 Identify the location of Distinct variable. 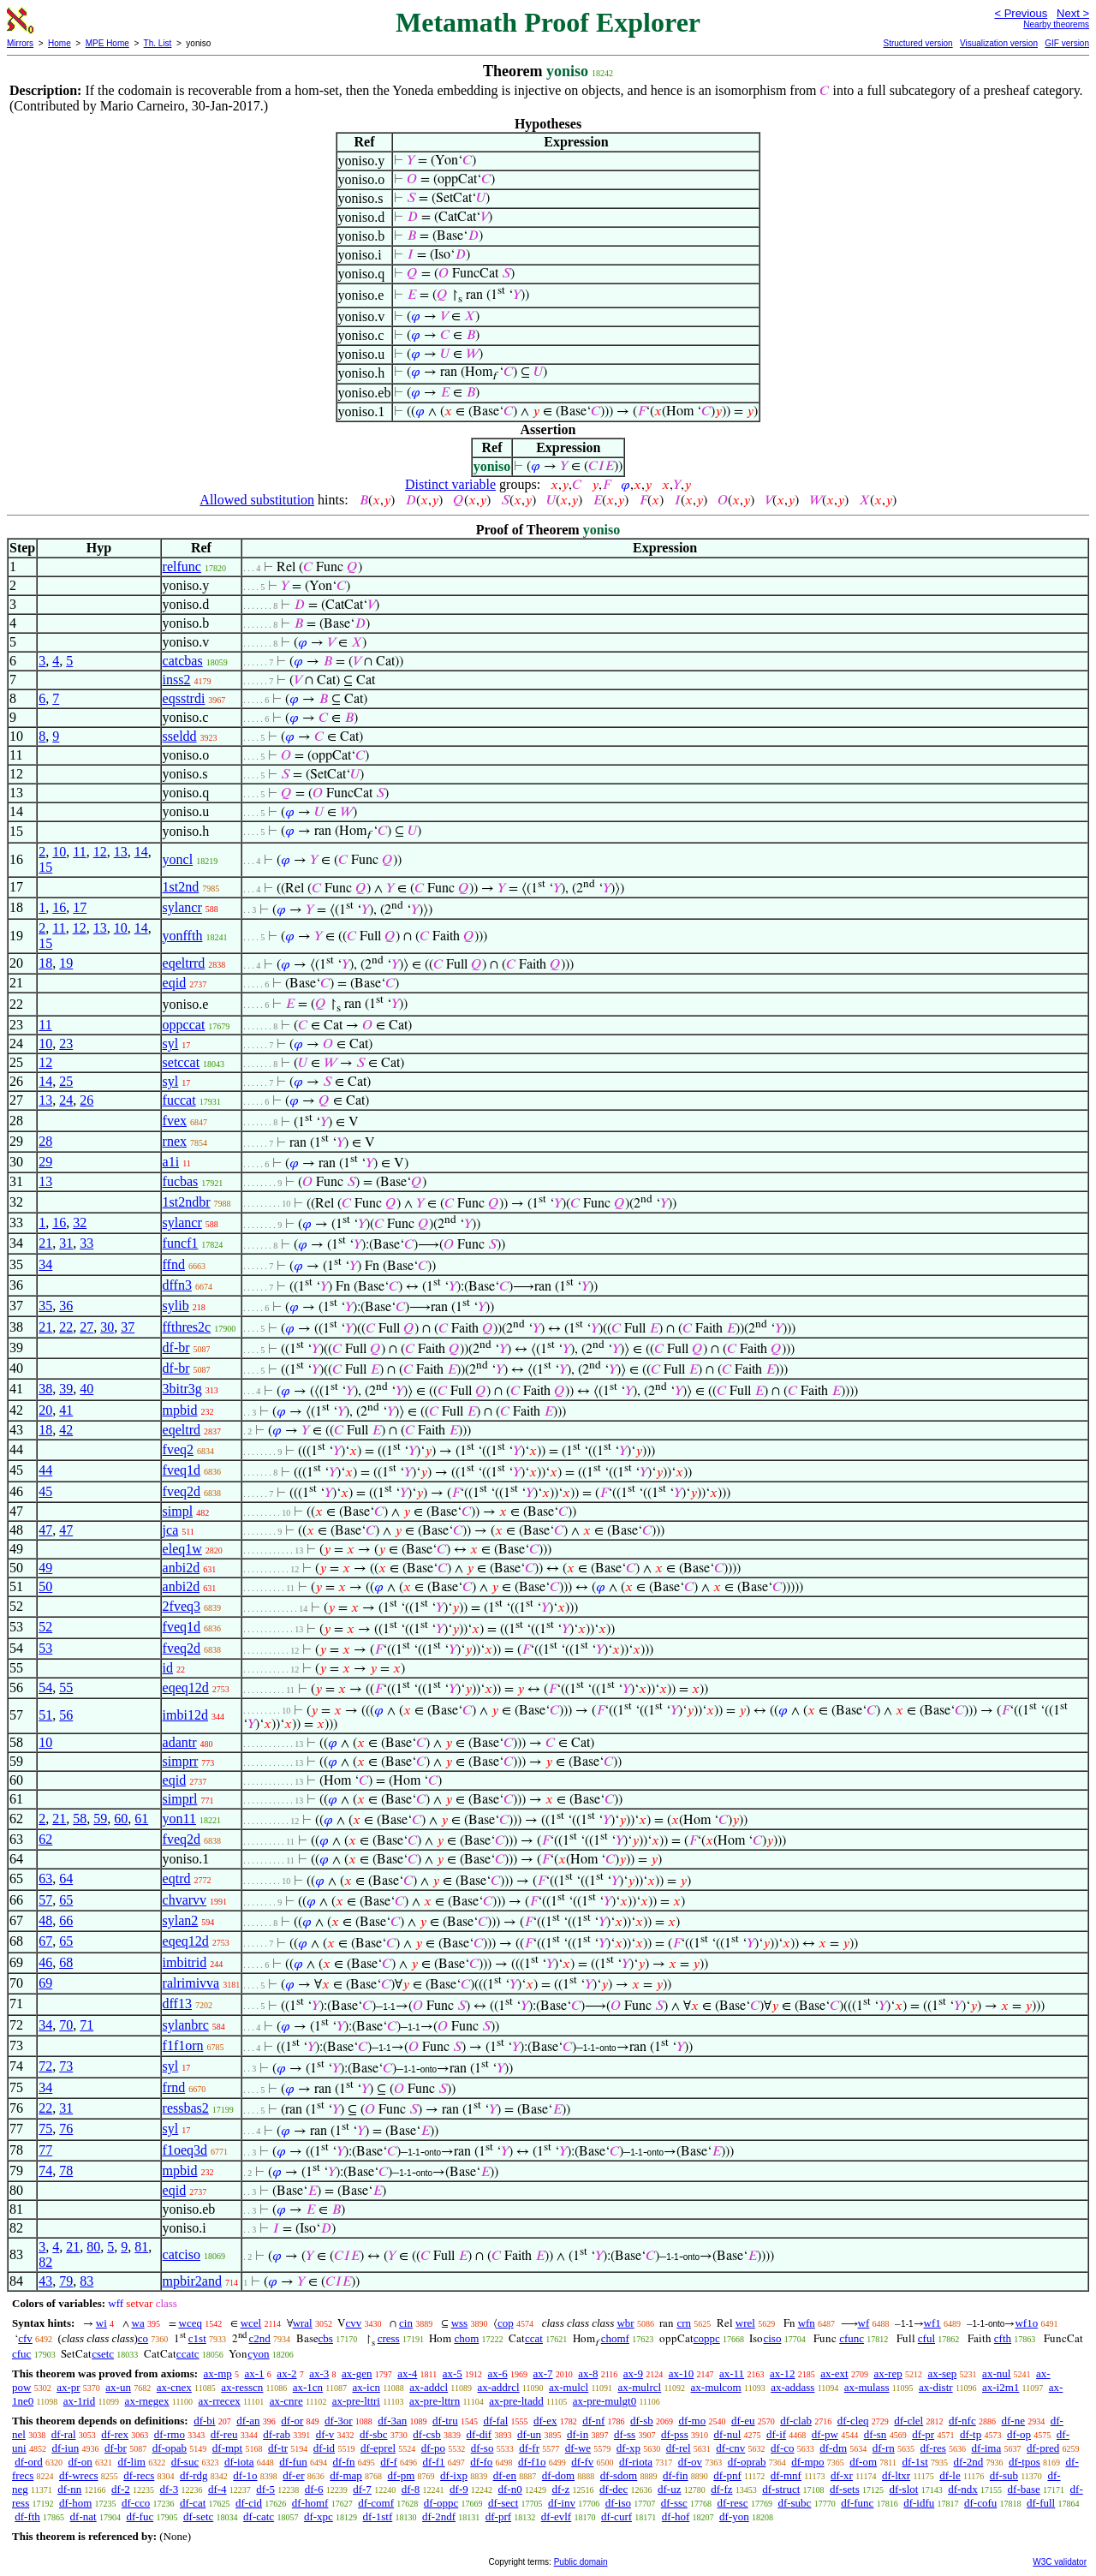
(450, 484).